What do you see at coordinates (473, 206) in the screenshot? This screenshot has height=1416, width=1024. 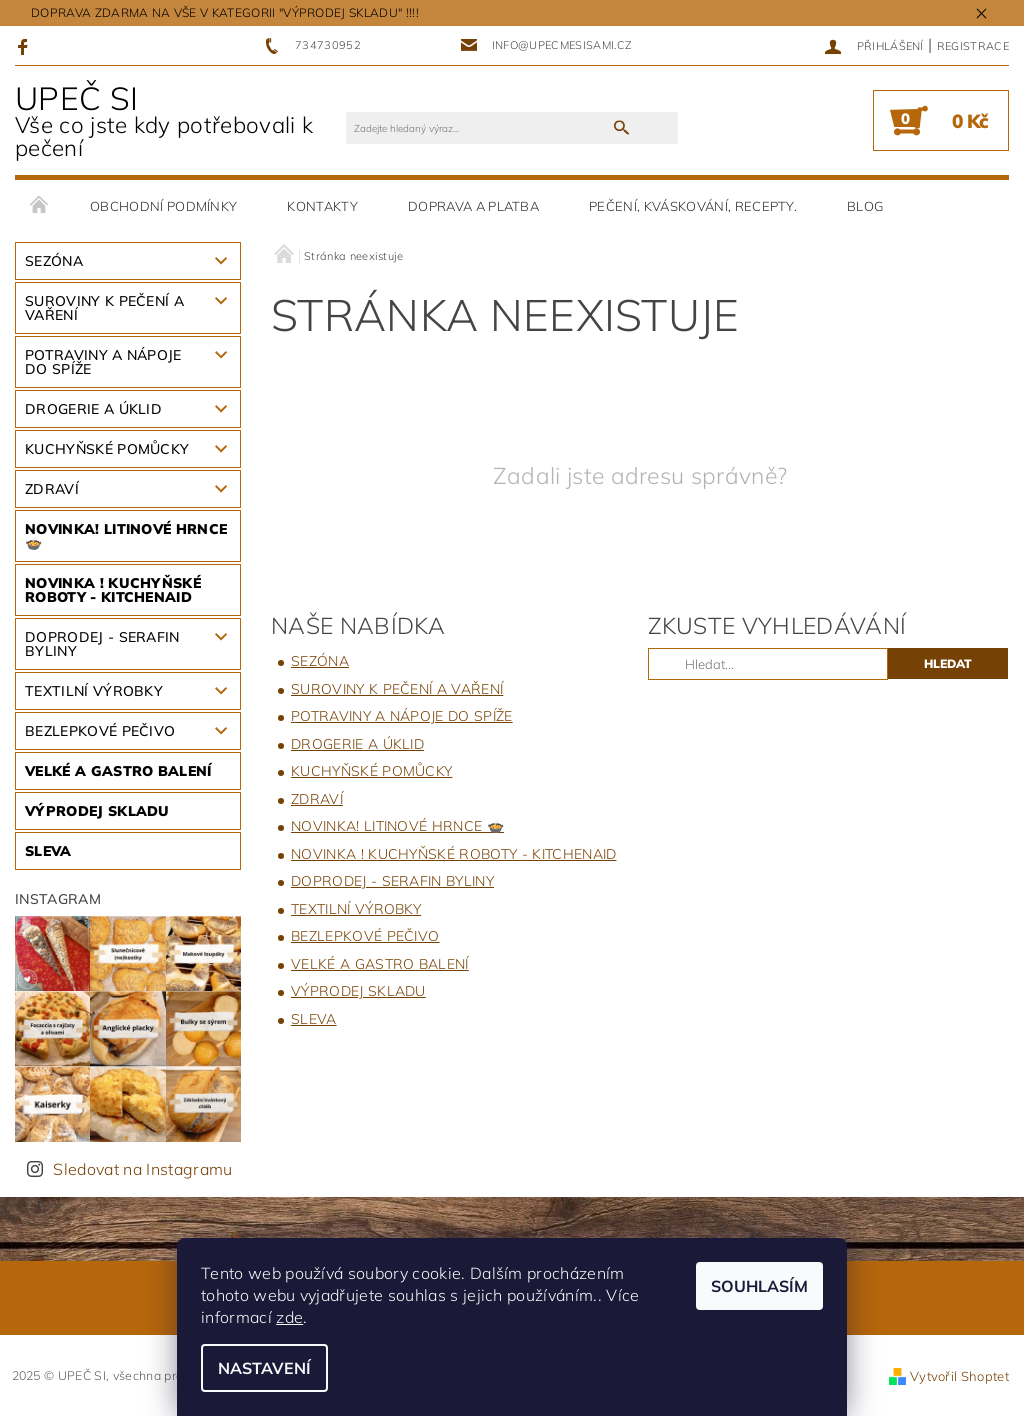 I see `DOPRAVA A PLATBA` at bounding box center [473, 206].